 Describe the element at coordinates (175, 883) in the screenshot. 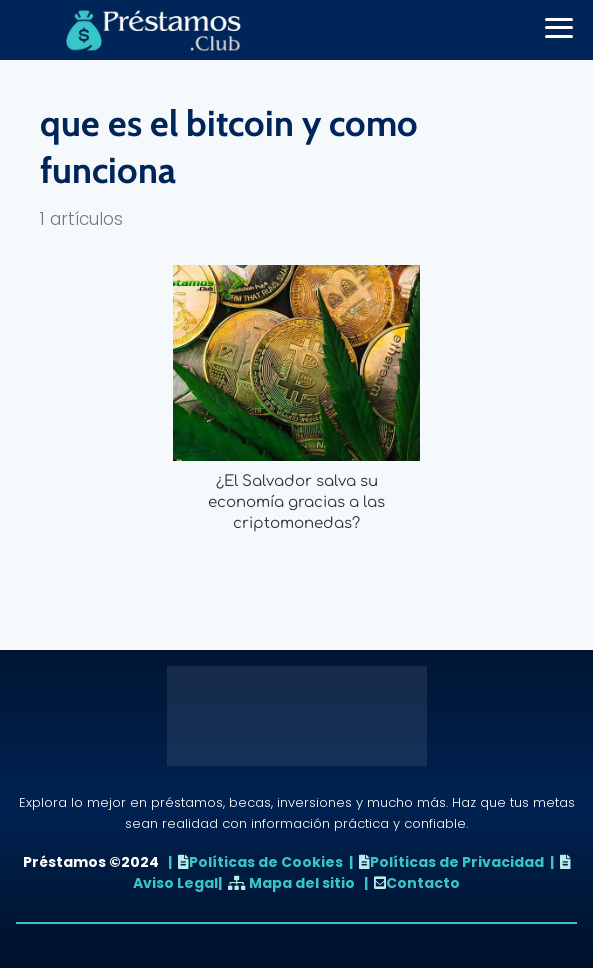

I see `Aviso Legal` at that location.